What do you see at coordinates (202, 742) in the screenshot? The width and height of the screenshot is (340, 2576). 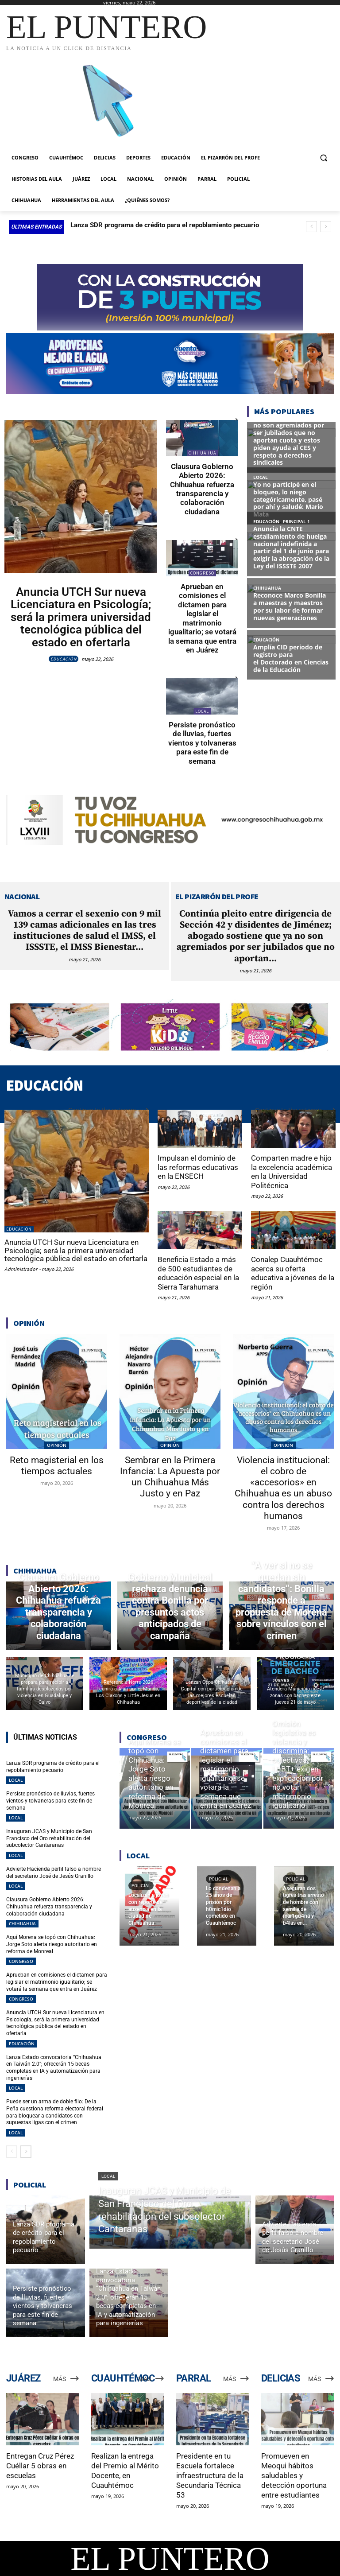 I see `Persiste pronóstico de lluvias, fuertes vientos y tolvaneras para este fin de semana` at bounding box center [202, 742].